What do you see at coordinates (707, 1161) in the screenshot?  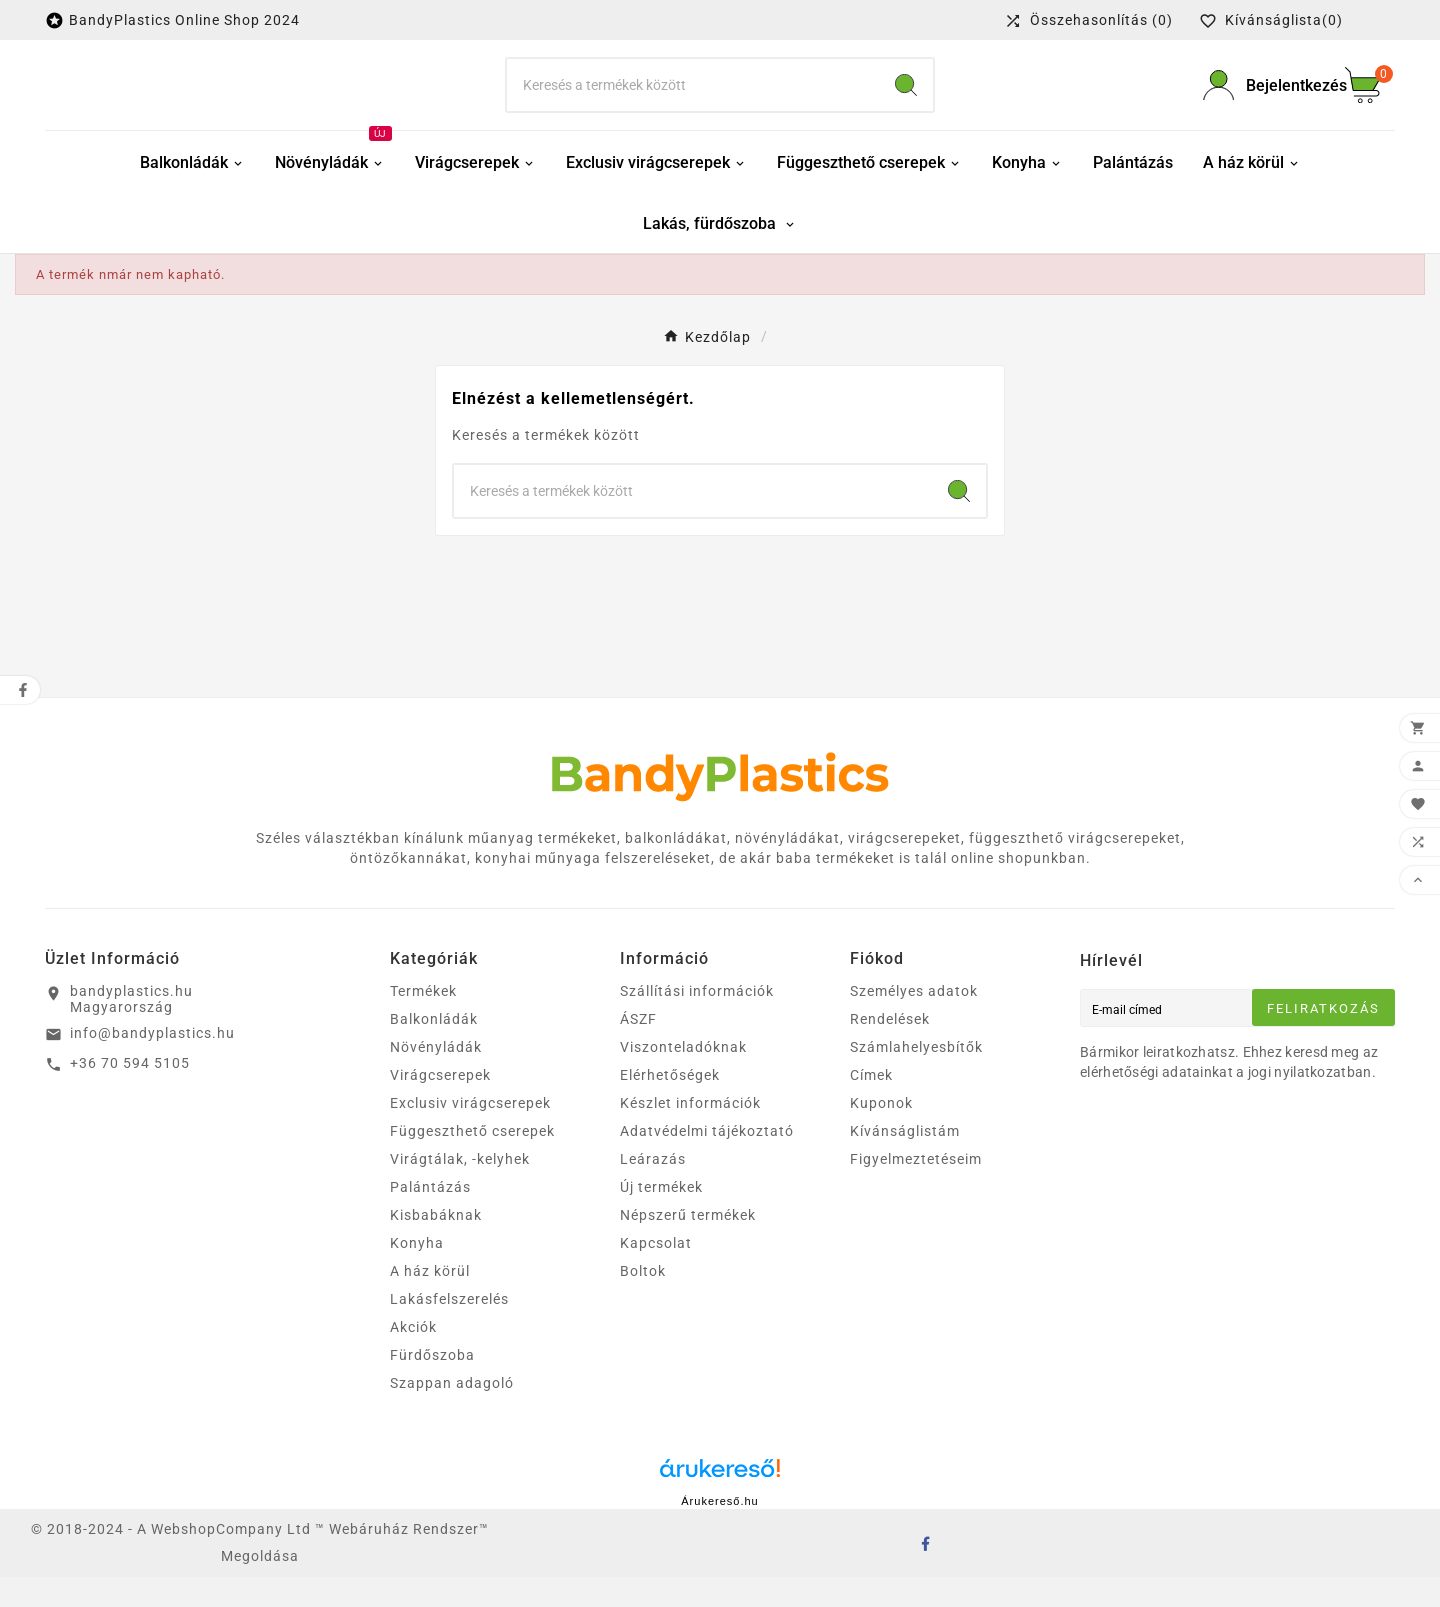 I see `Adatvédelmi tájékoztató` at bounding box center [707, 1161].